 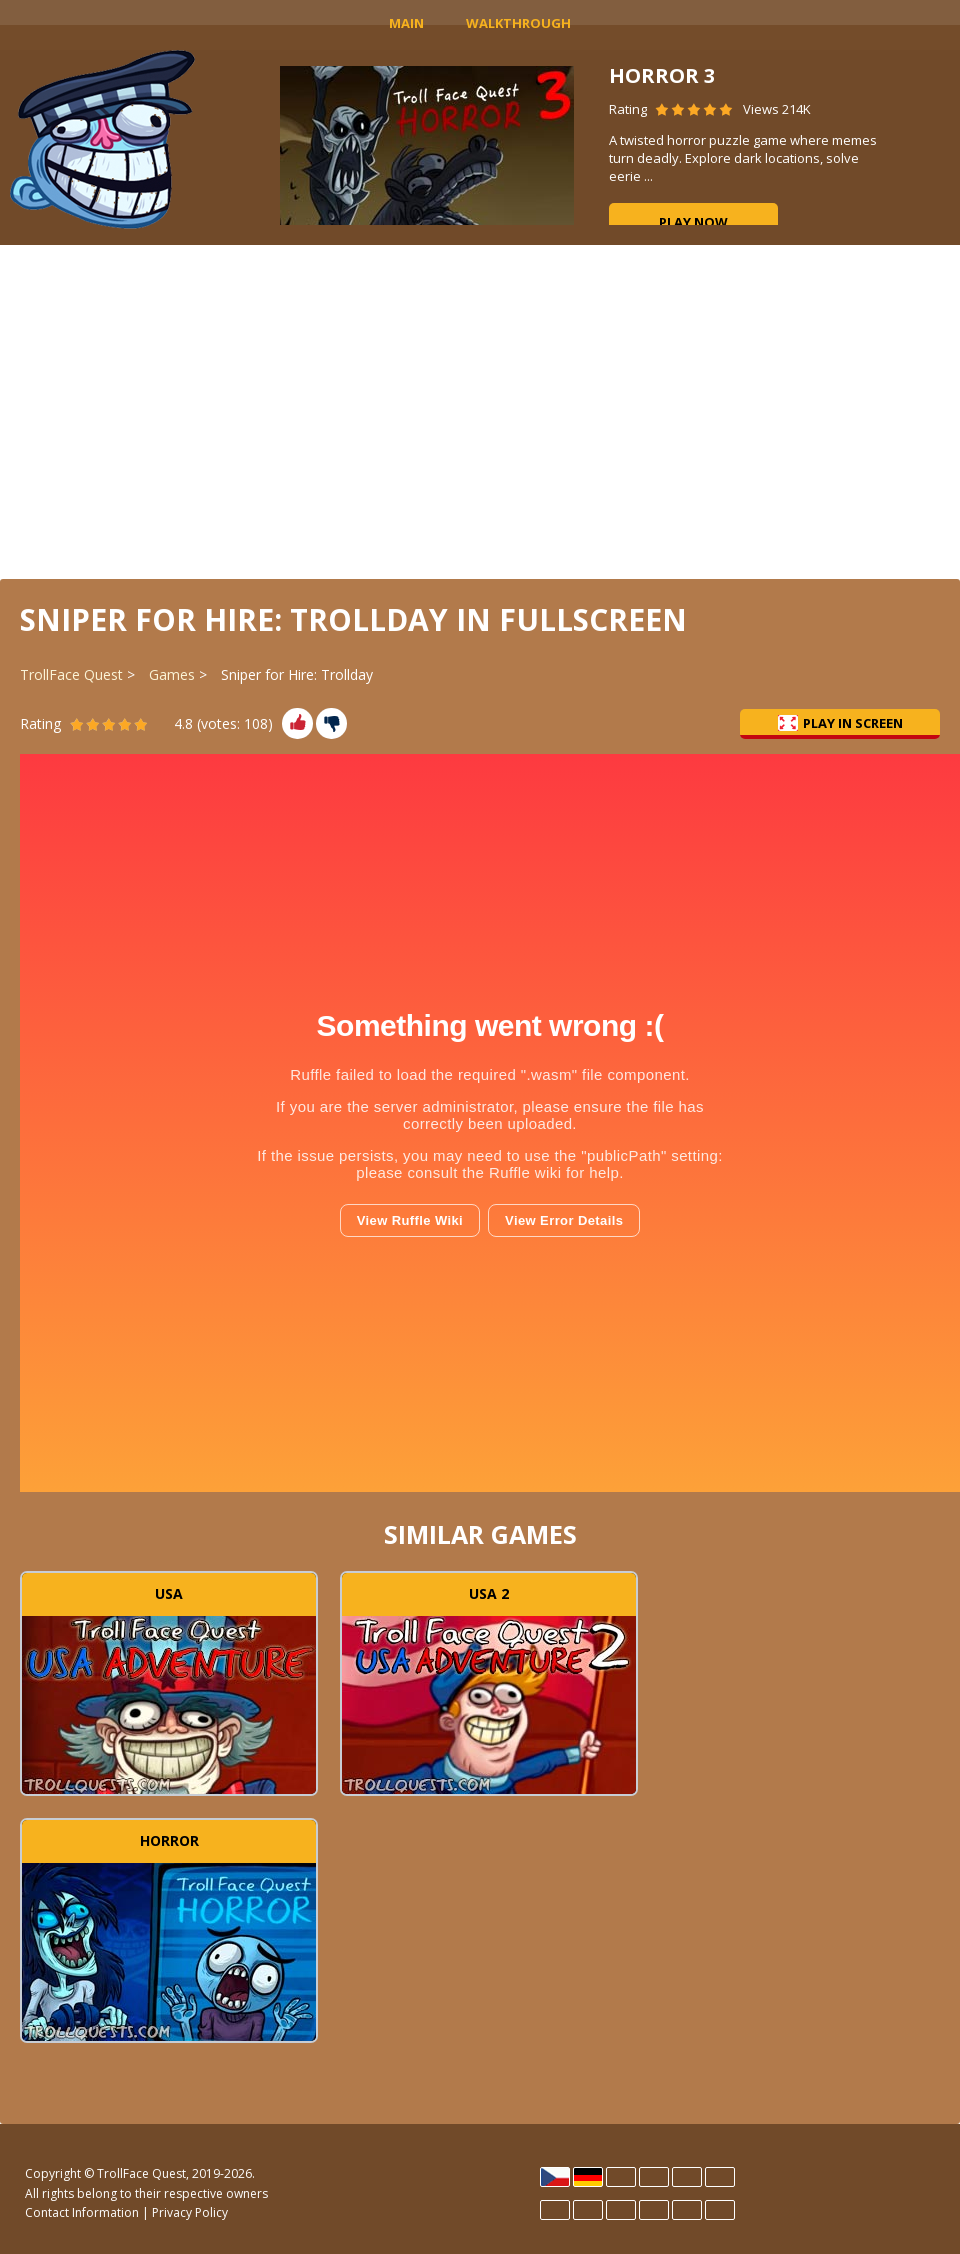 I want to click on MAIN, so click(x=406, y=23).